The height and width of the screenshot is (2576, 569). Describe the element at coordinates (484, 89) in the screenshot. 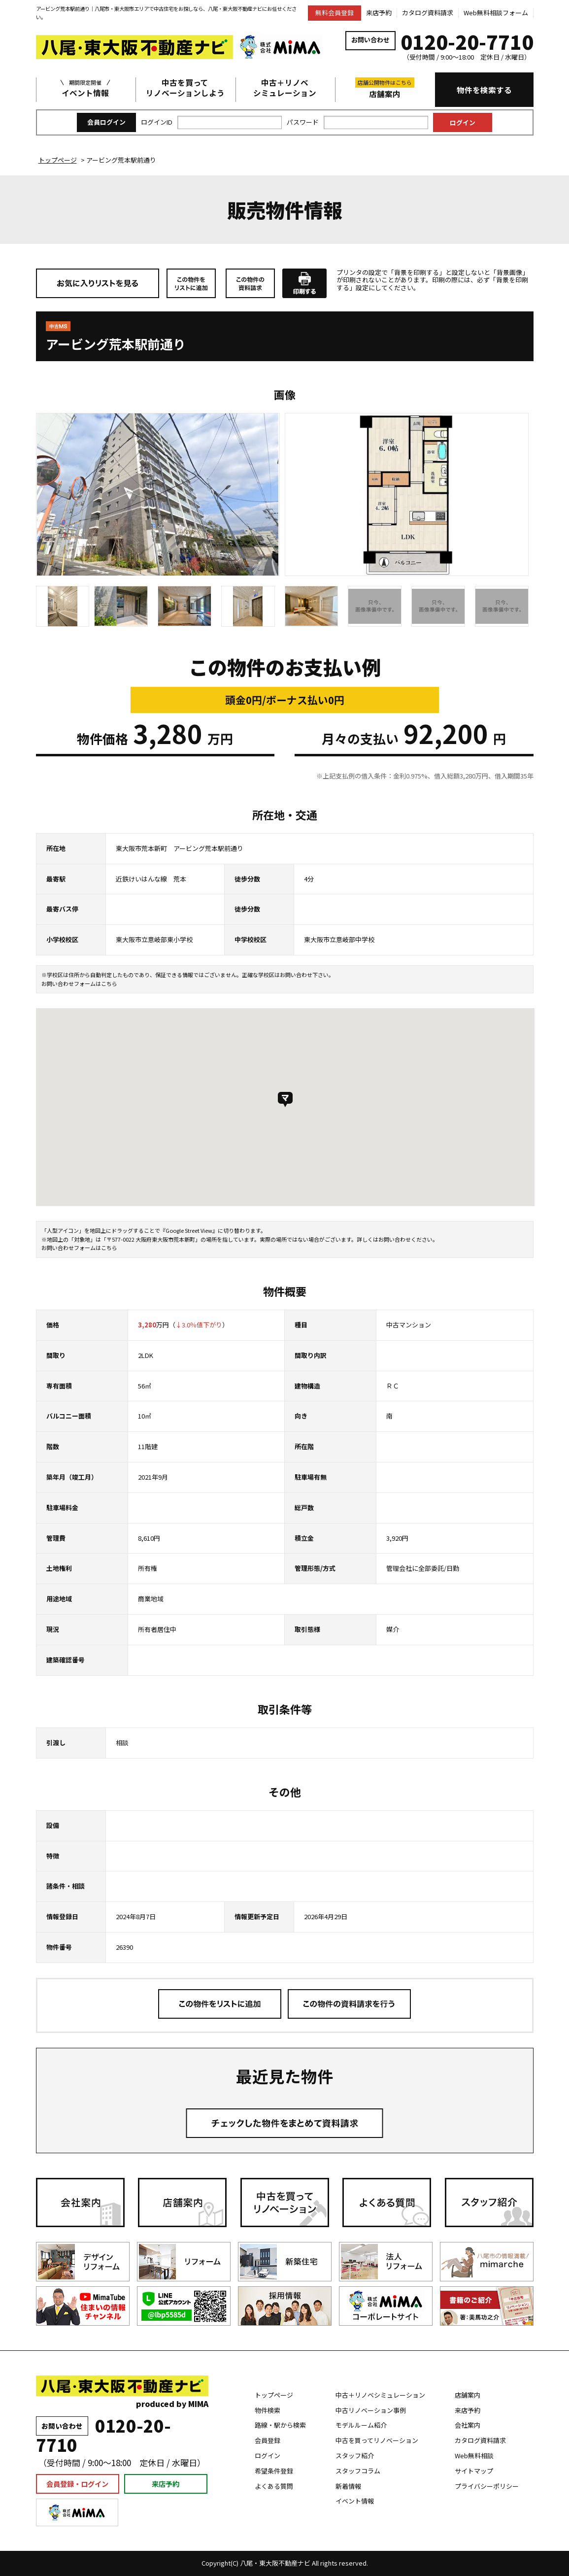

I see `物件を検索する` at that location.